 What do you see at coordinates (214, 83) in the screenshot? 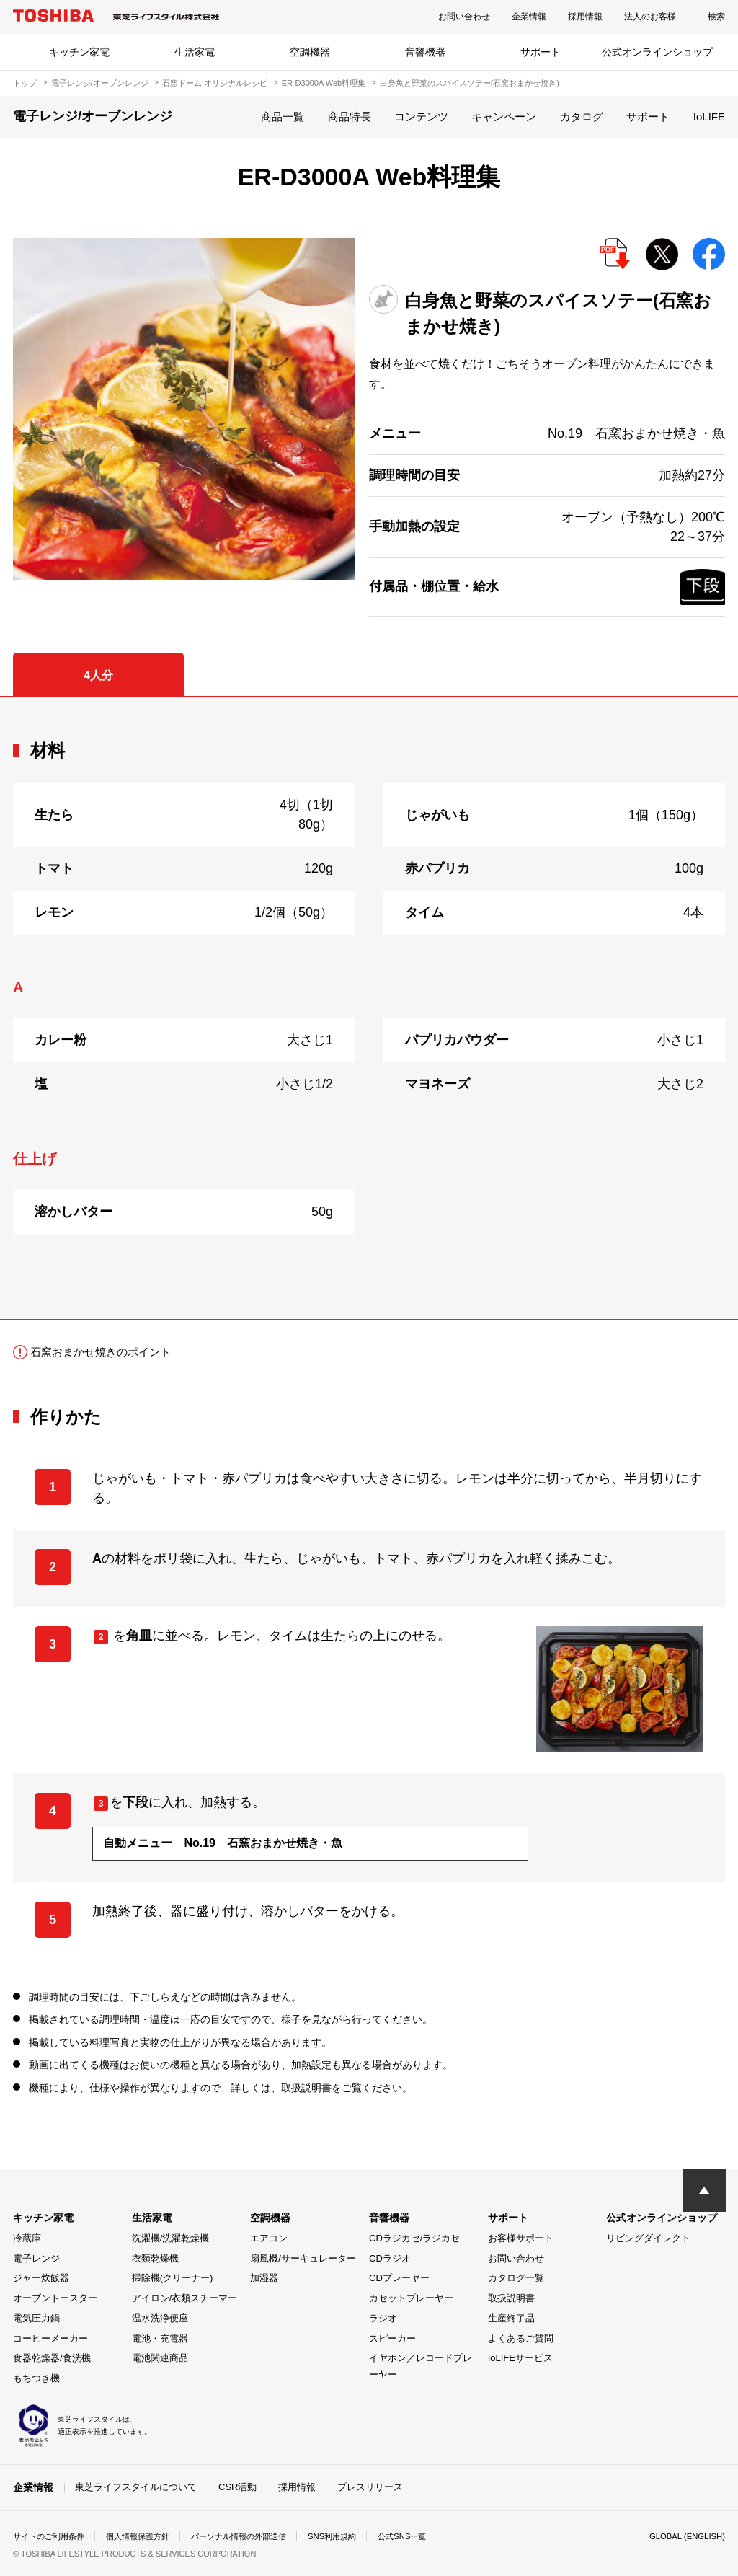
I see `石窯ドーム オリジナルレシピ` at bounding box center [214, 83].